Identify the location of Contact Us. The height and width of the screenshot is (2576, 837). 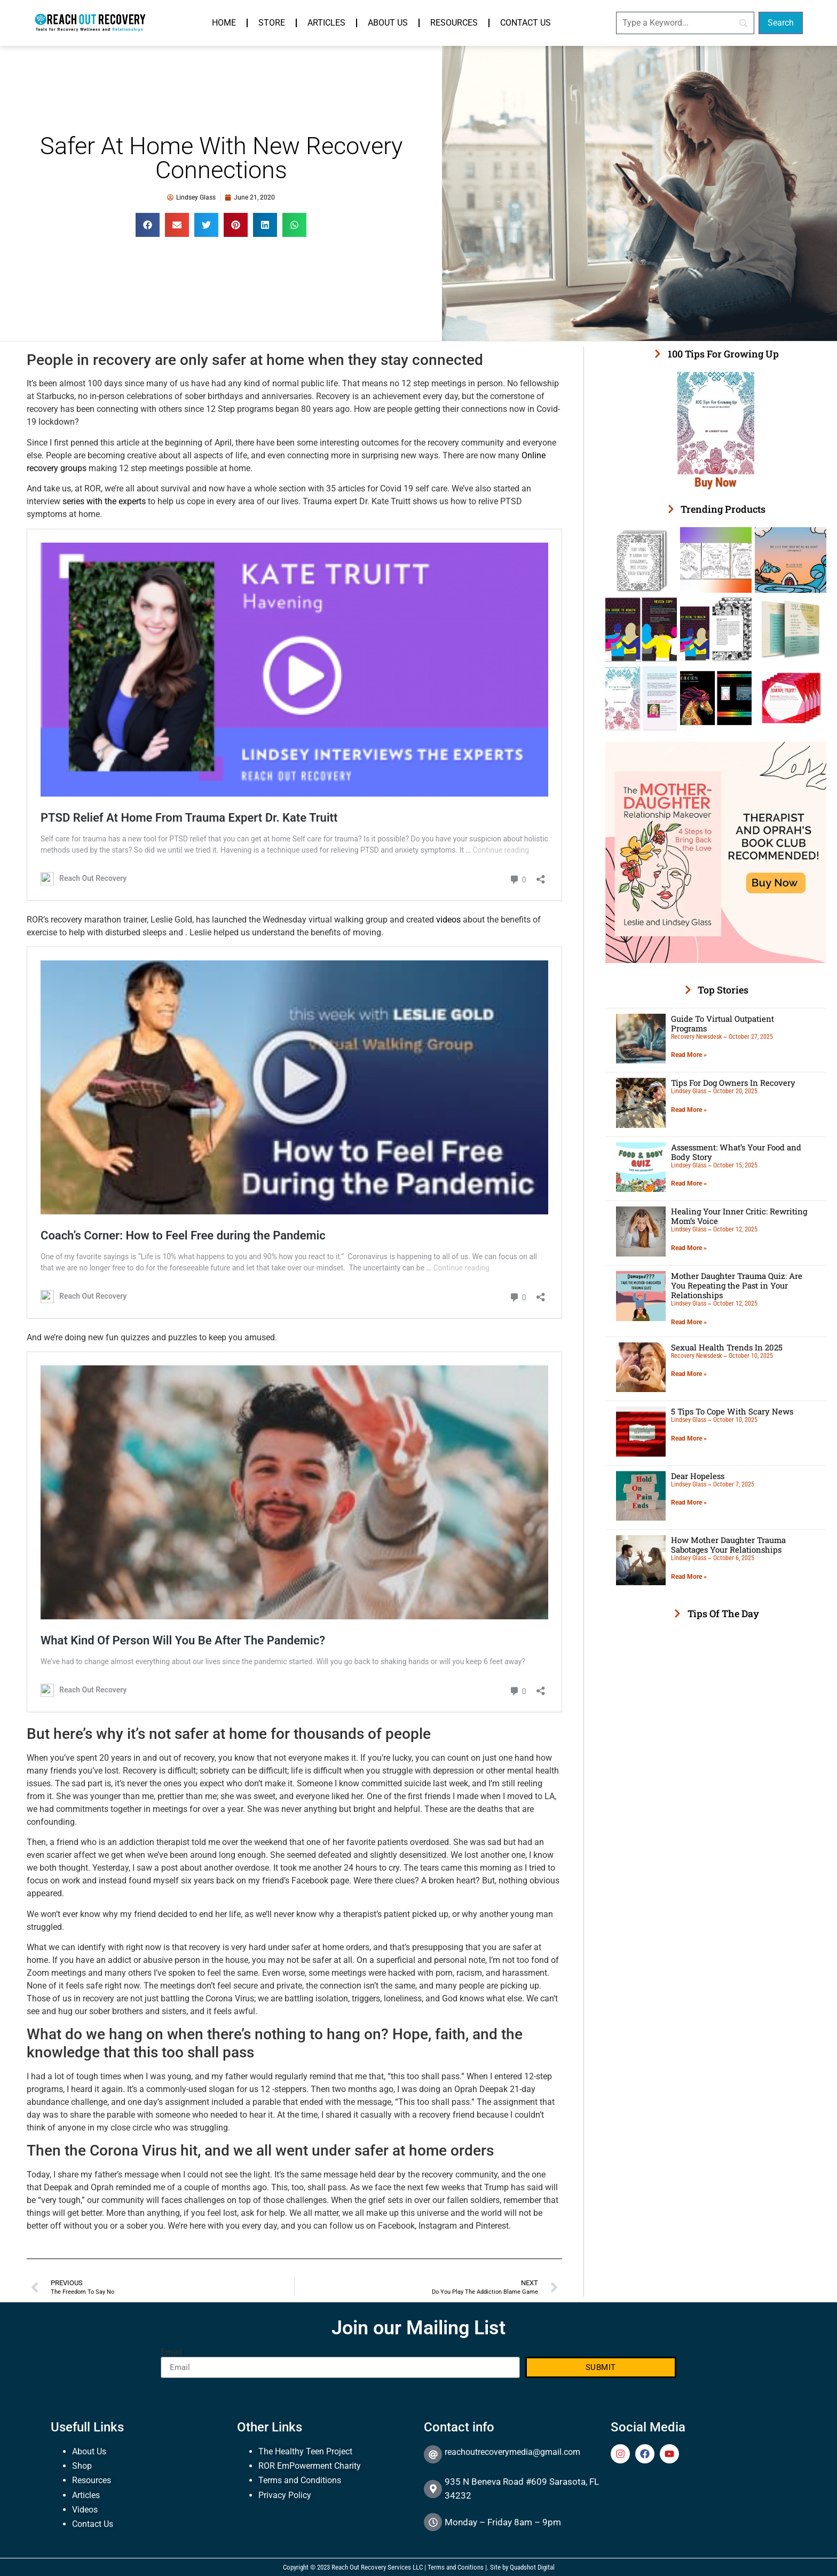
(525, 23).